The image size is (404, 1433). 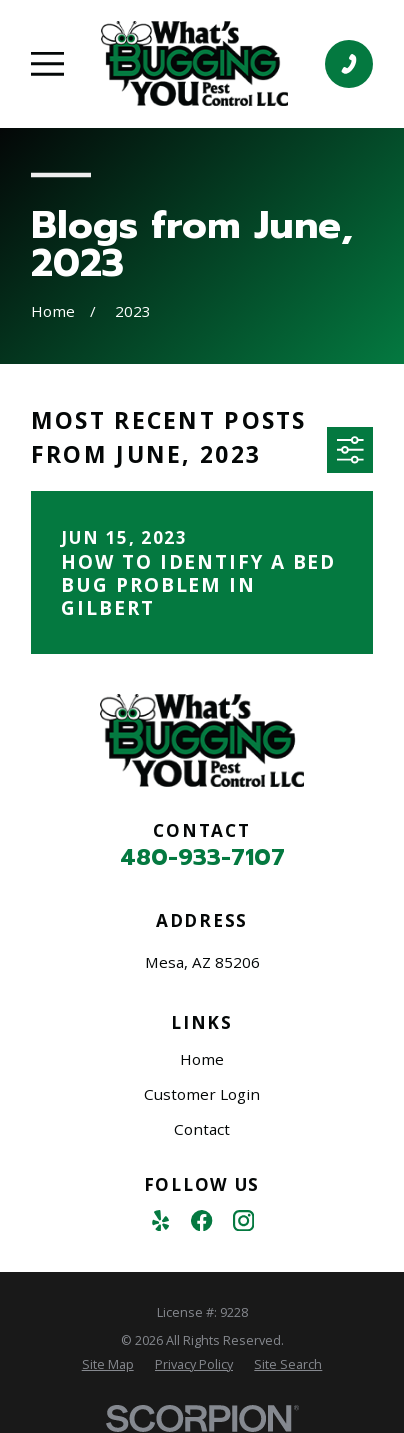 I want to click on Customer Login, so click(x=202, y=1094).